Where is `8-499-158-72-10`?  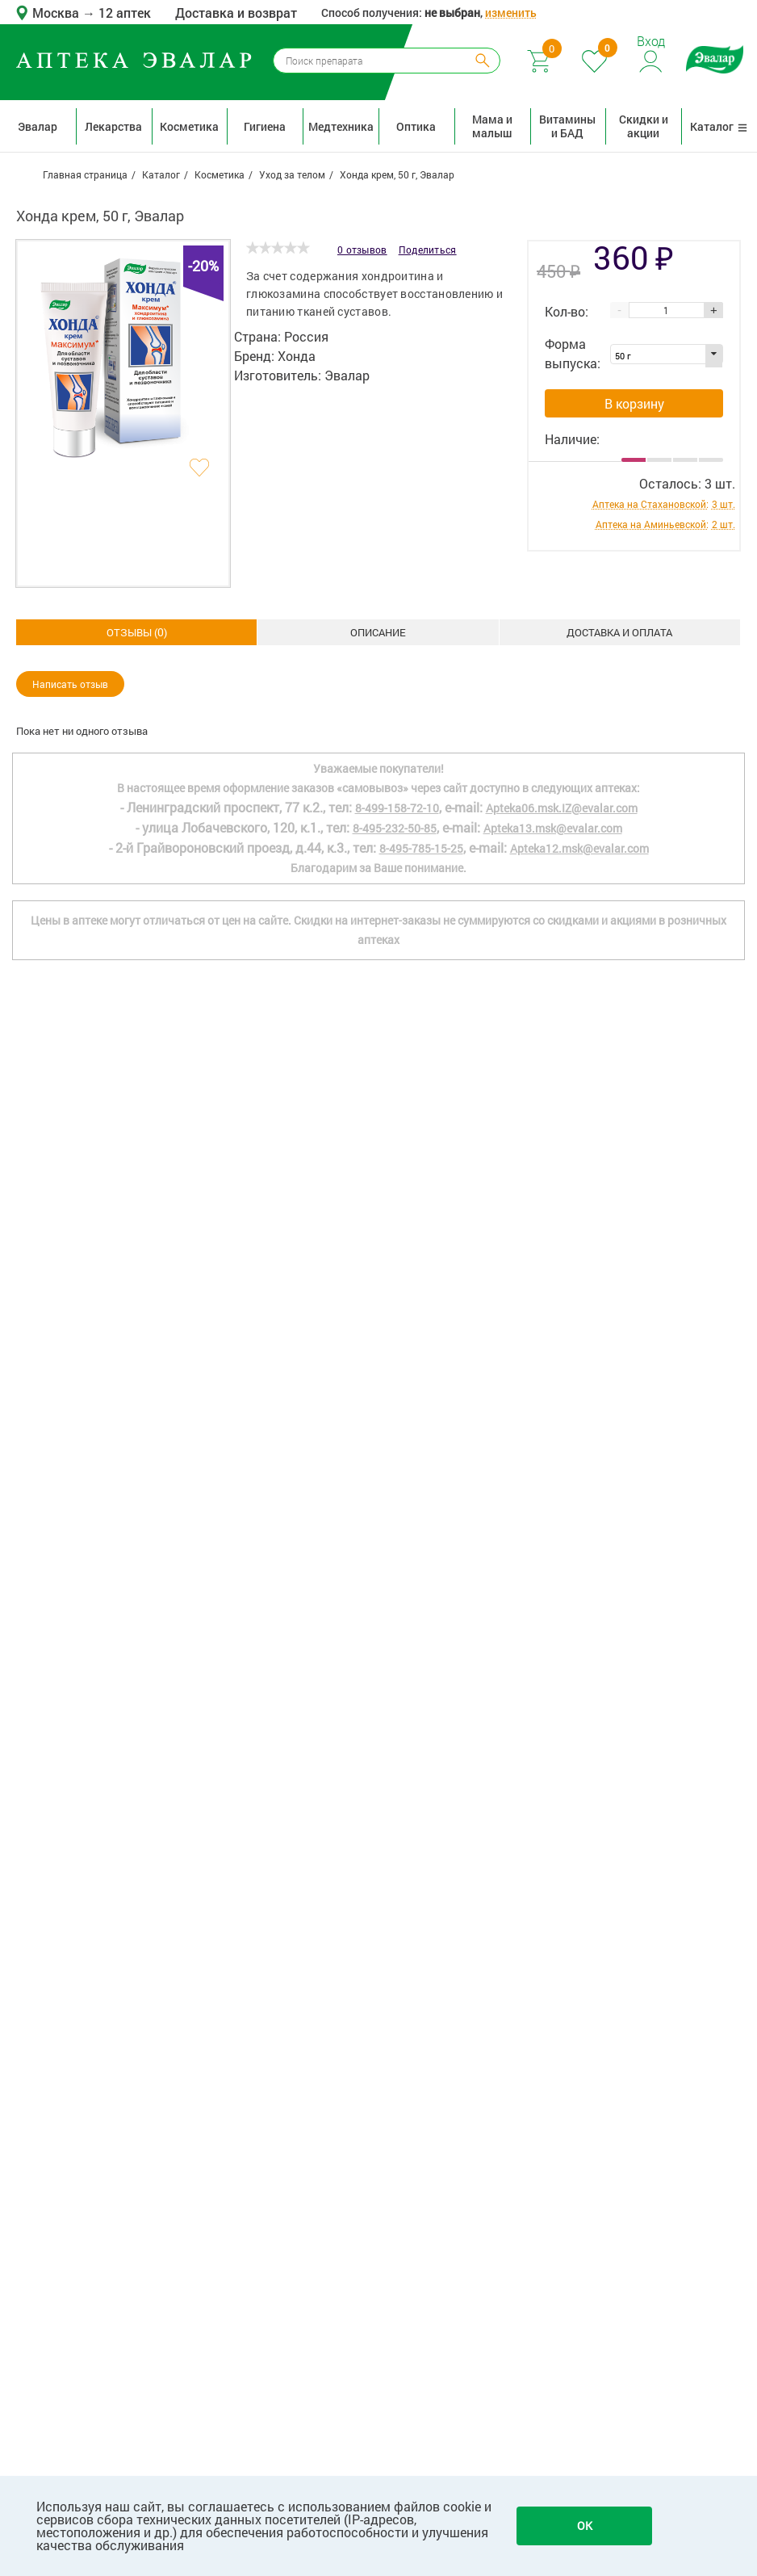 8-499-158-72-10 is located at coordinates (397, 1869).